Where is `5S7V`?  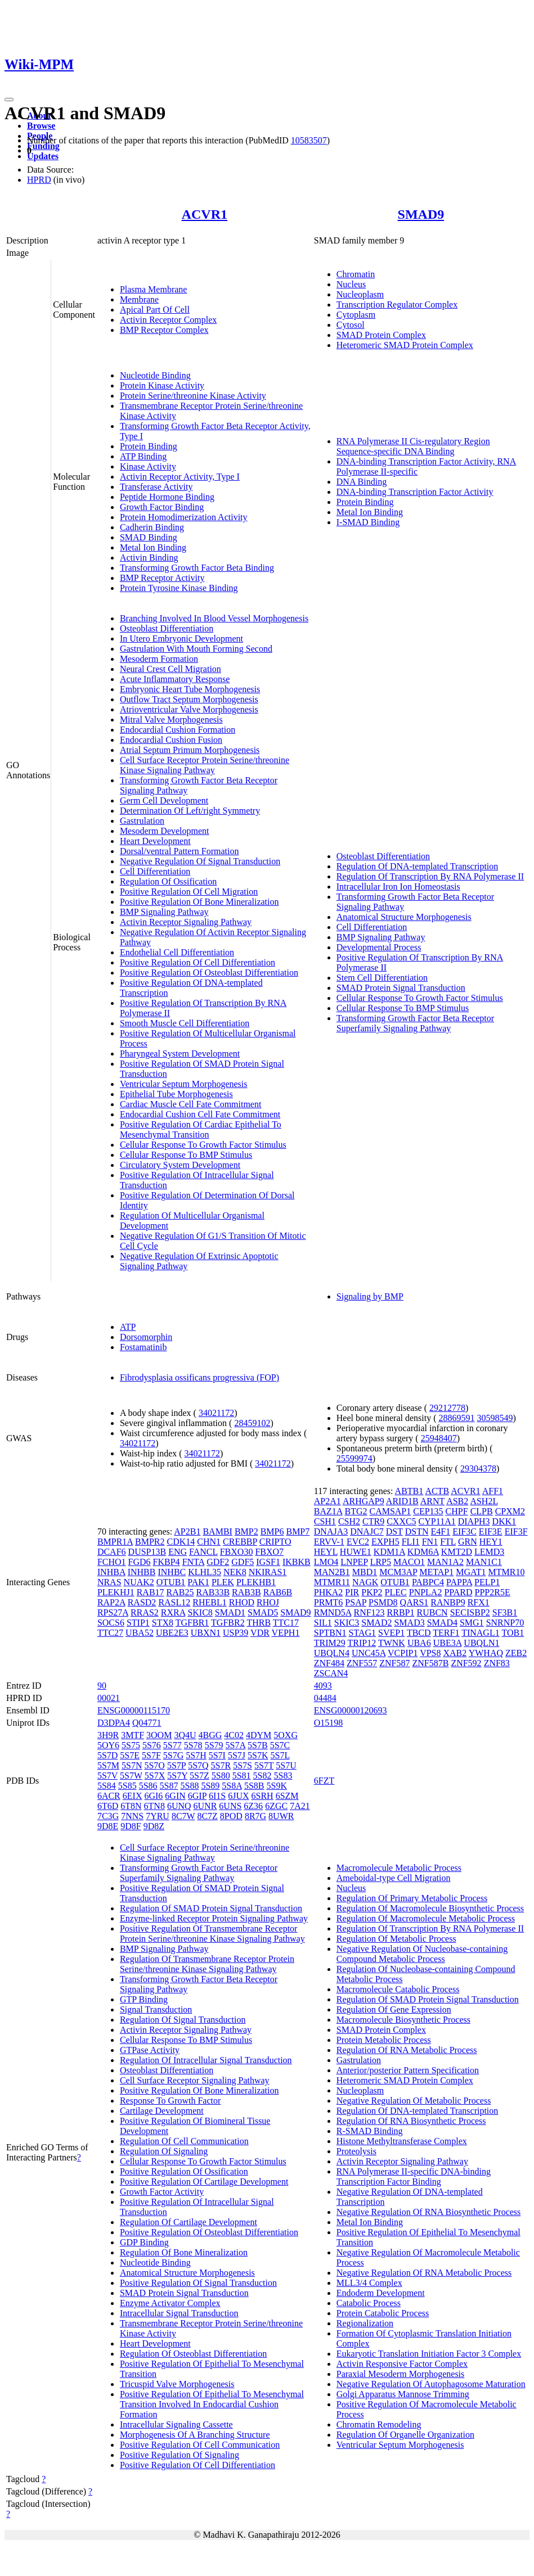 5S7V is located at coordinates (107, 1775).